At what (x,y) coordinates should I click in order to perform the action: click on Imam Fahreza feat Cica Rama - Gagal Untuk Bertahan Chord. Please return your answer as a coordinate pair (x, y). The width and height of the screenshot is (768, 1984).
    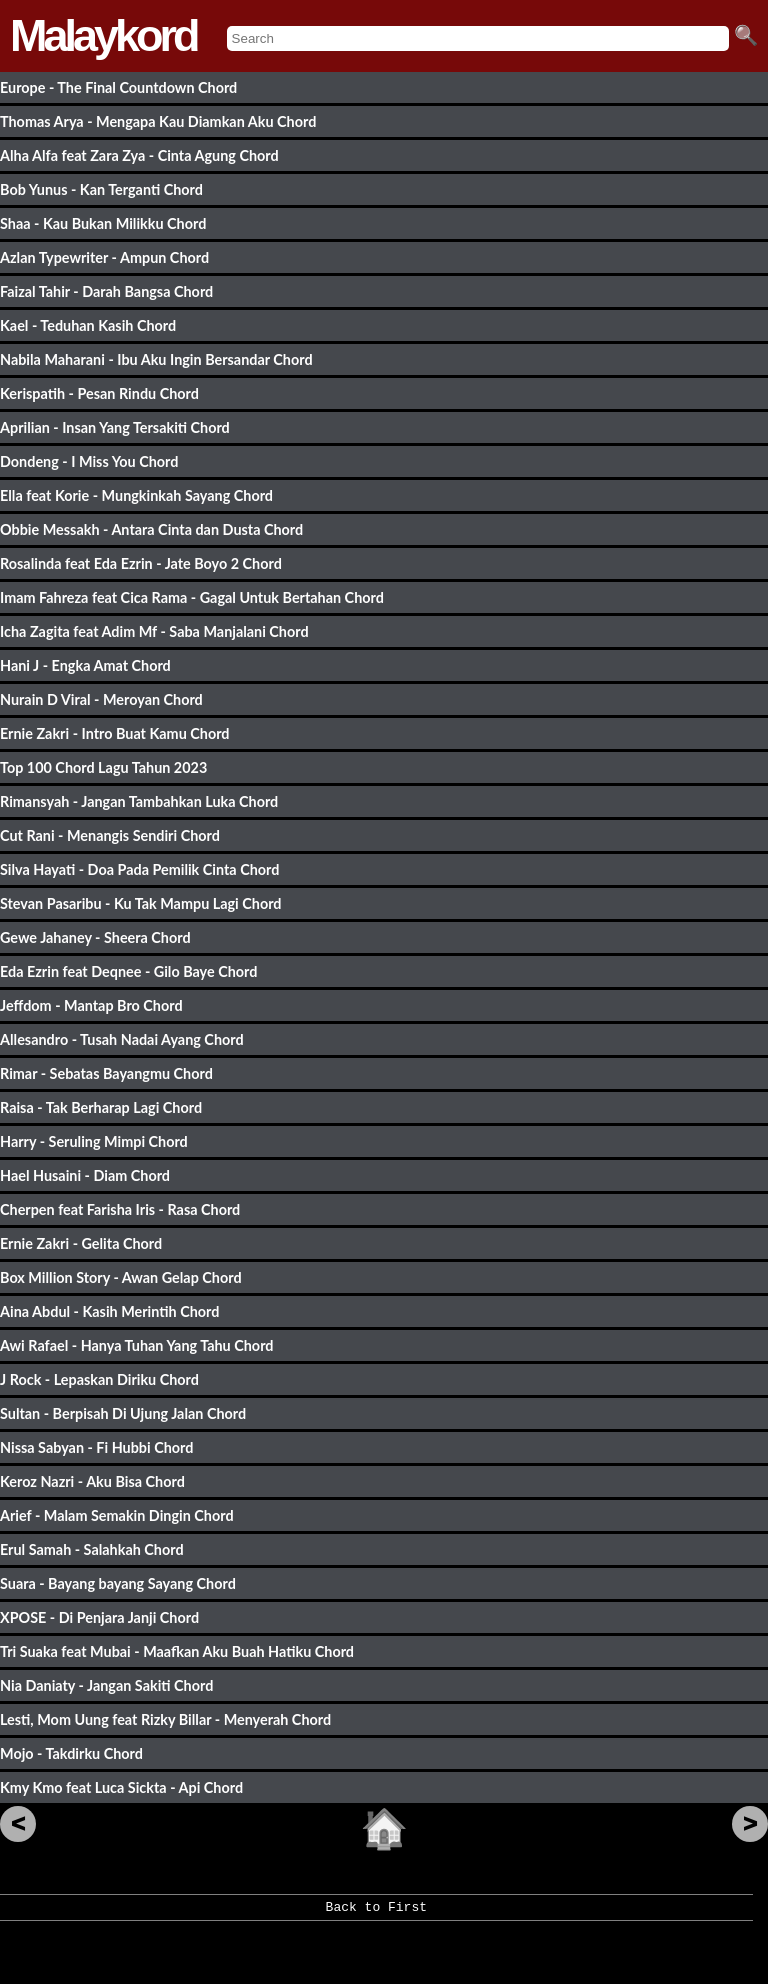
    Looking at the image, I should click on (192, 597).